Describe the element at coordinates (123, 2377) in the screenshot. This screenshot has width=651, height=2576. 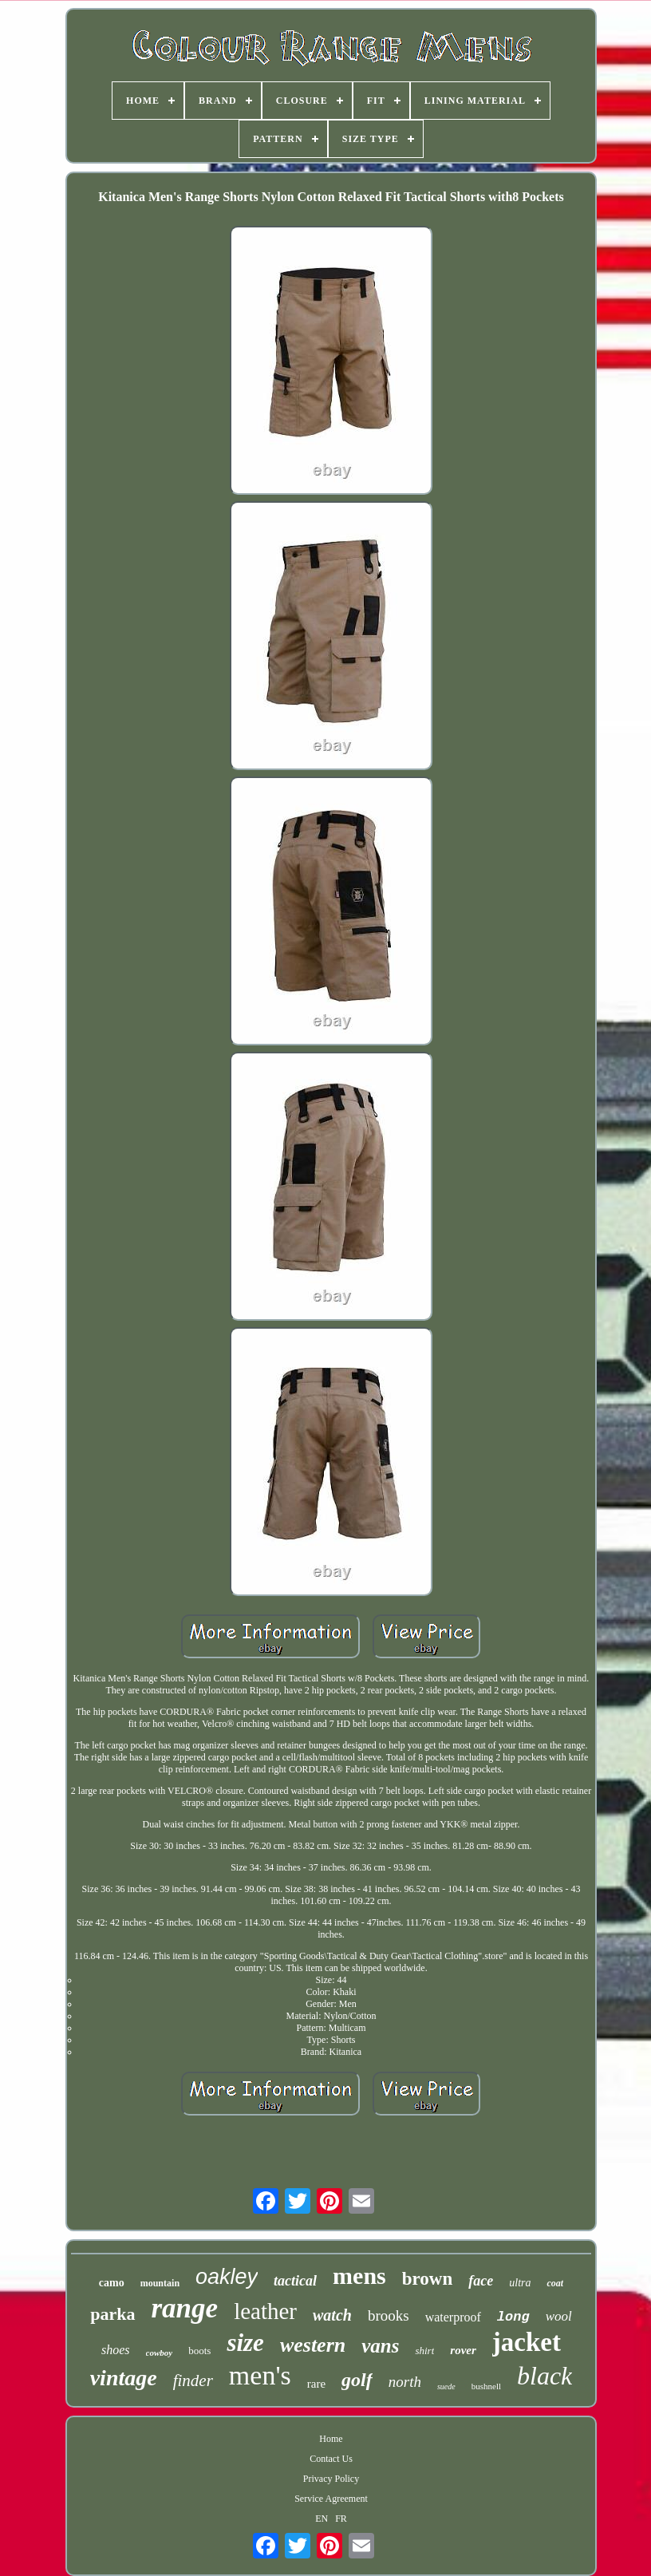
I see `vintage` at that location.